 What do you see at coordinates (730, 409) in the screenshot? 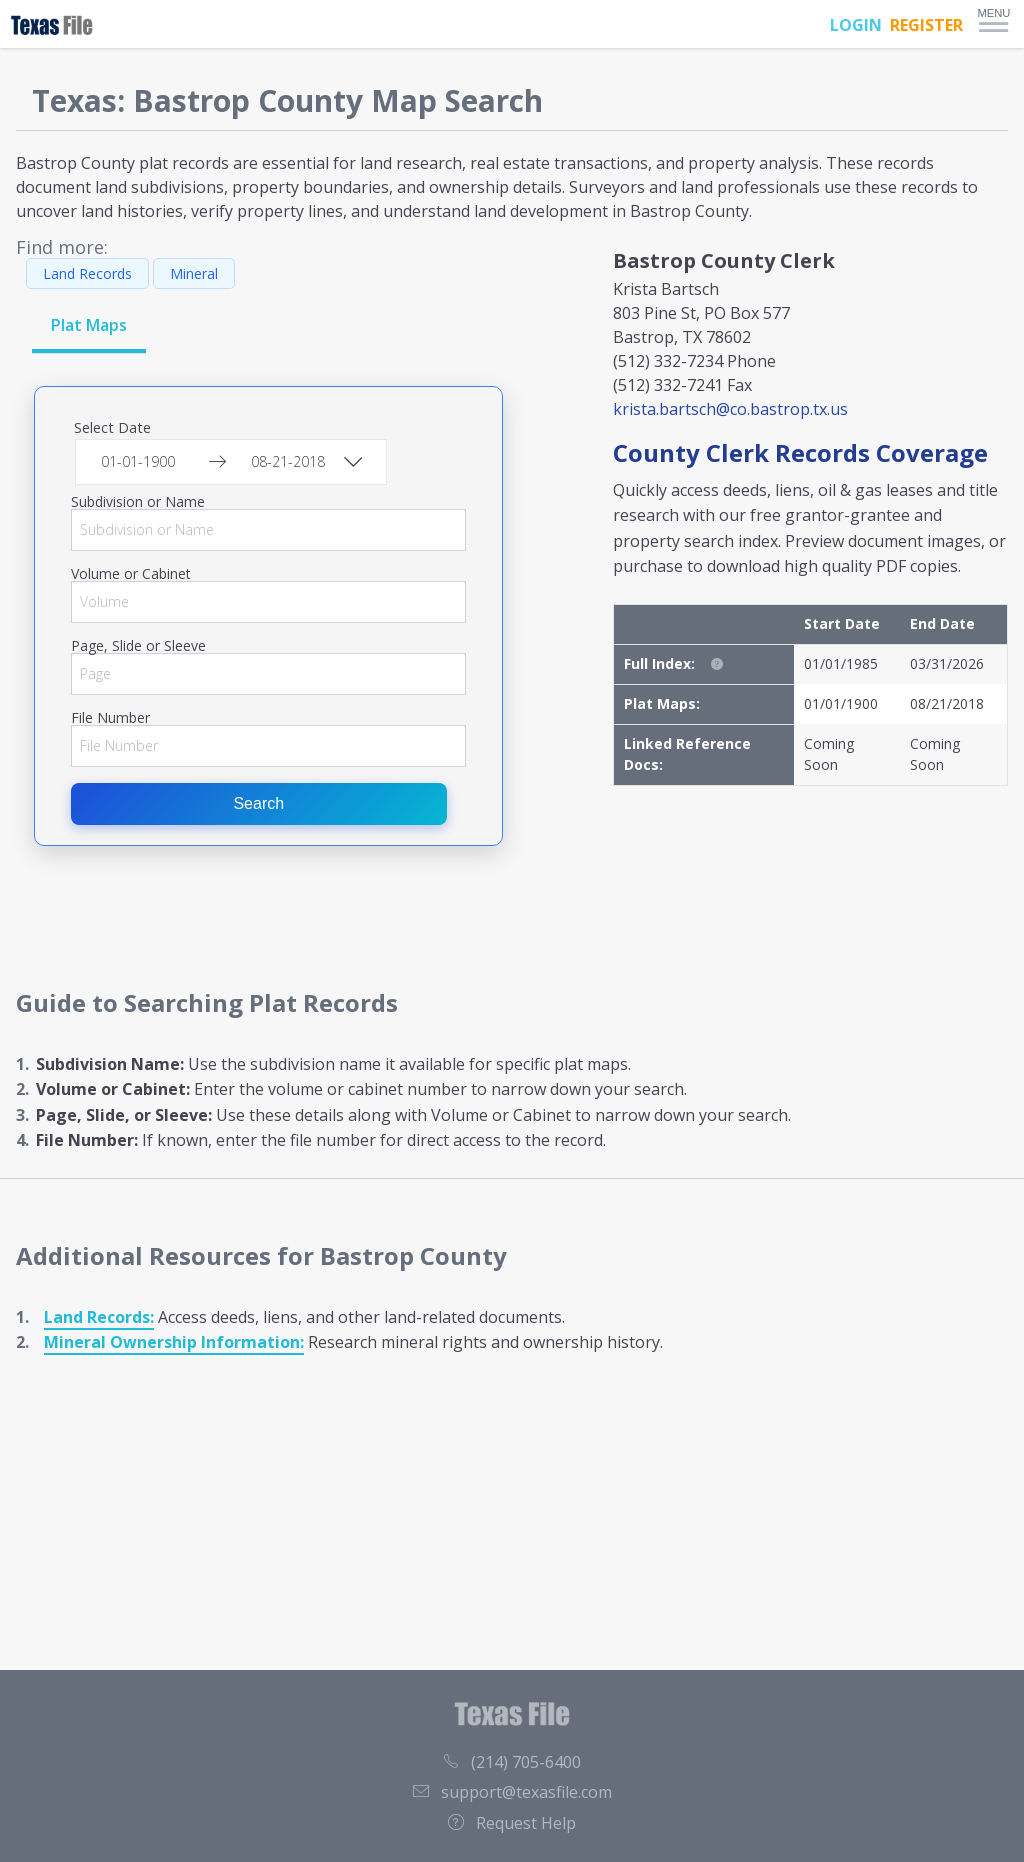
I see `krista.bartsch@co.bastrop.tx.us` at bounding box center [730, 409].